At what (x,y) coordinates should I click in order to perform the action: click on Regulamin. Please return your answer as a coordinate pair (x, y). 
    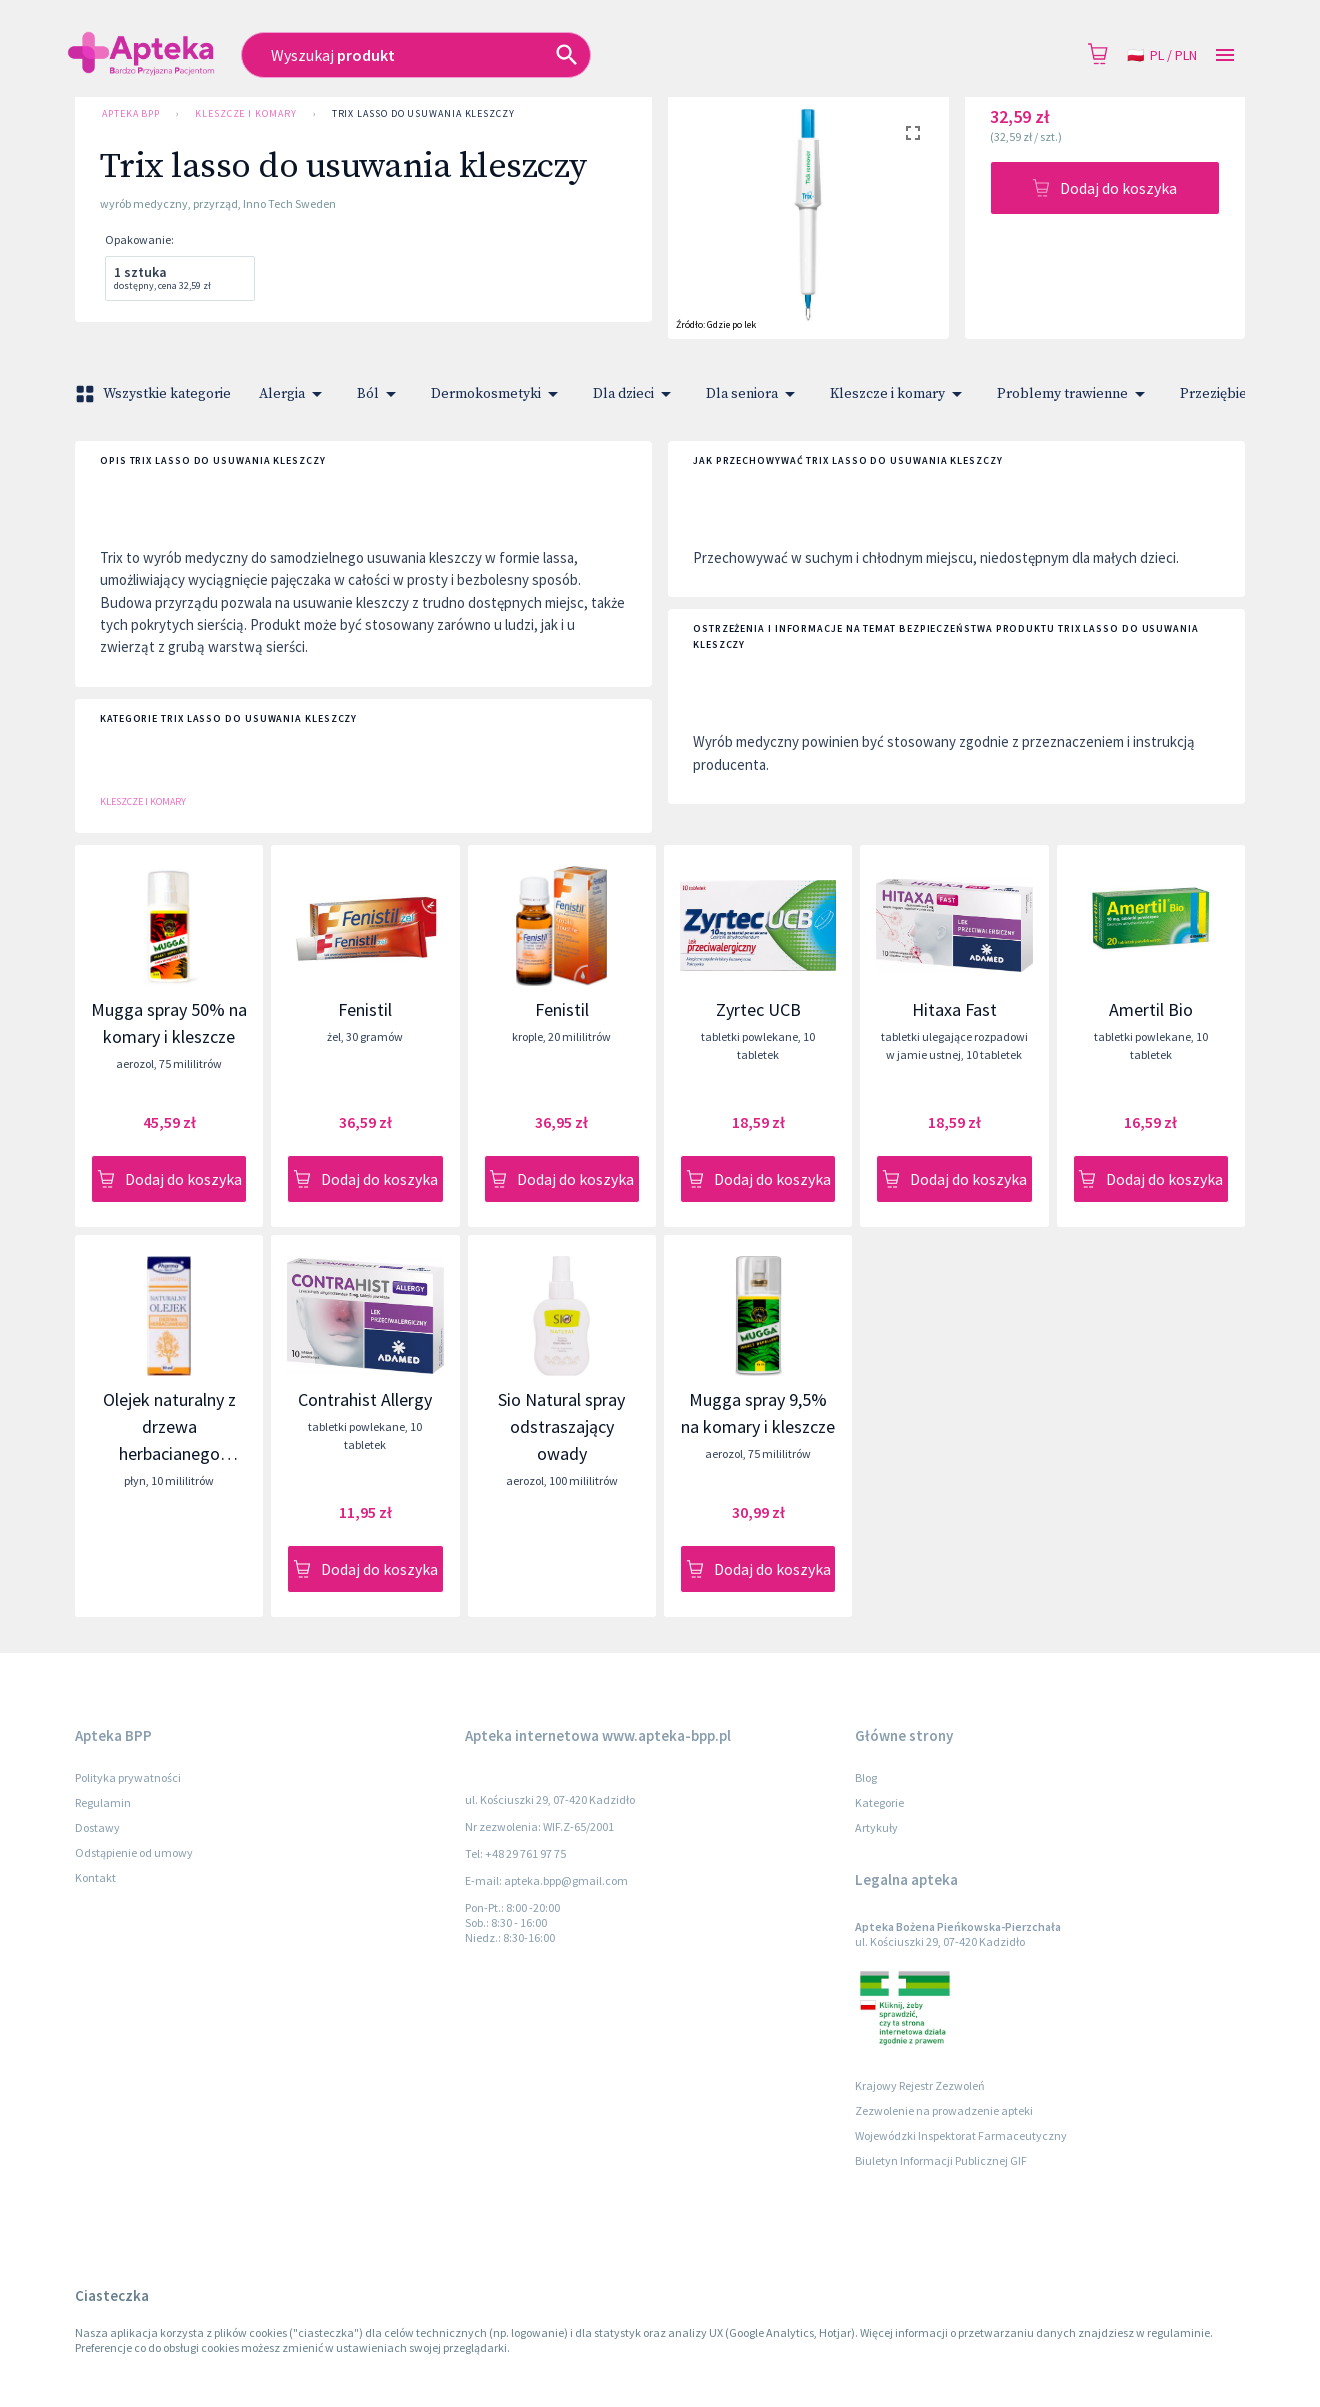
    Looking at the image, I should click on (103, 1802).